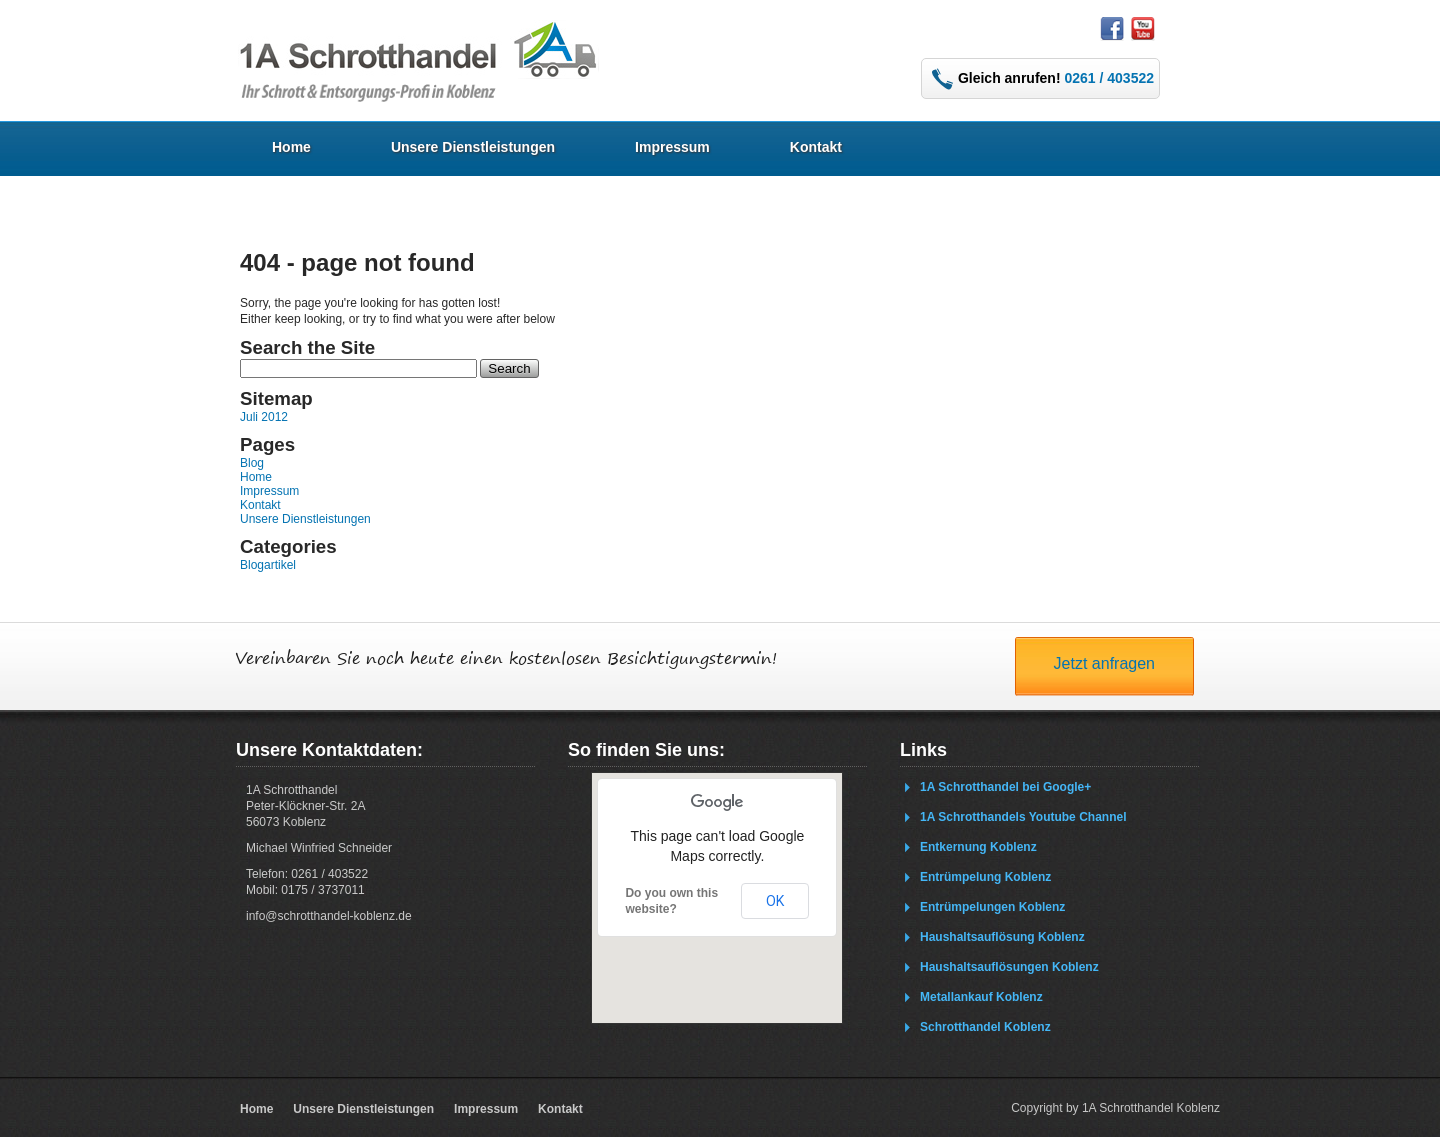 The width and height of the screenshot is (1440, 1137). Describe the element at coordinates (1009, 967) in the screenshot. I see `Haushaltsauflösungen Koblenz` at that location.